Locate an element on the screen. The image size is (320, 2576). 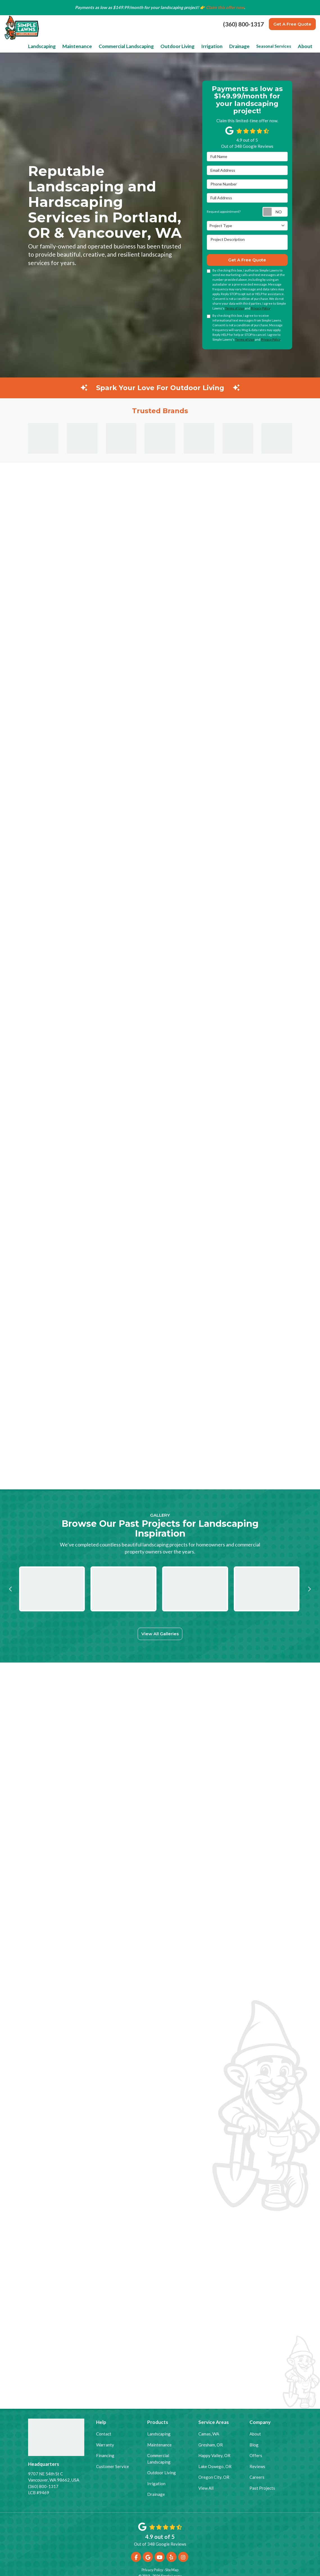
Landscaping [button] is located at coordinates (64, 37).